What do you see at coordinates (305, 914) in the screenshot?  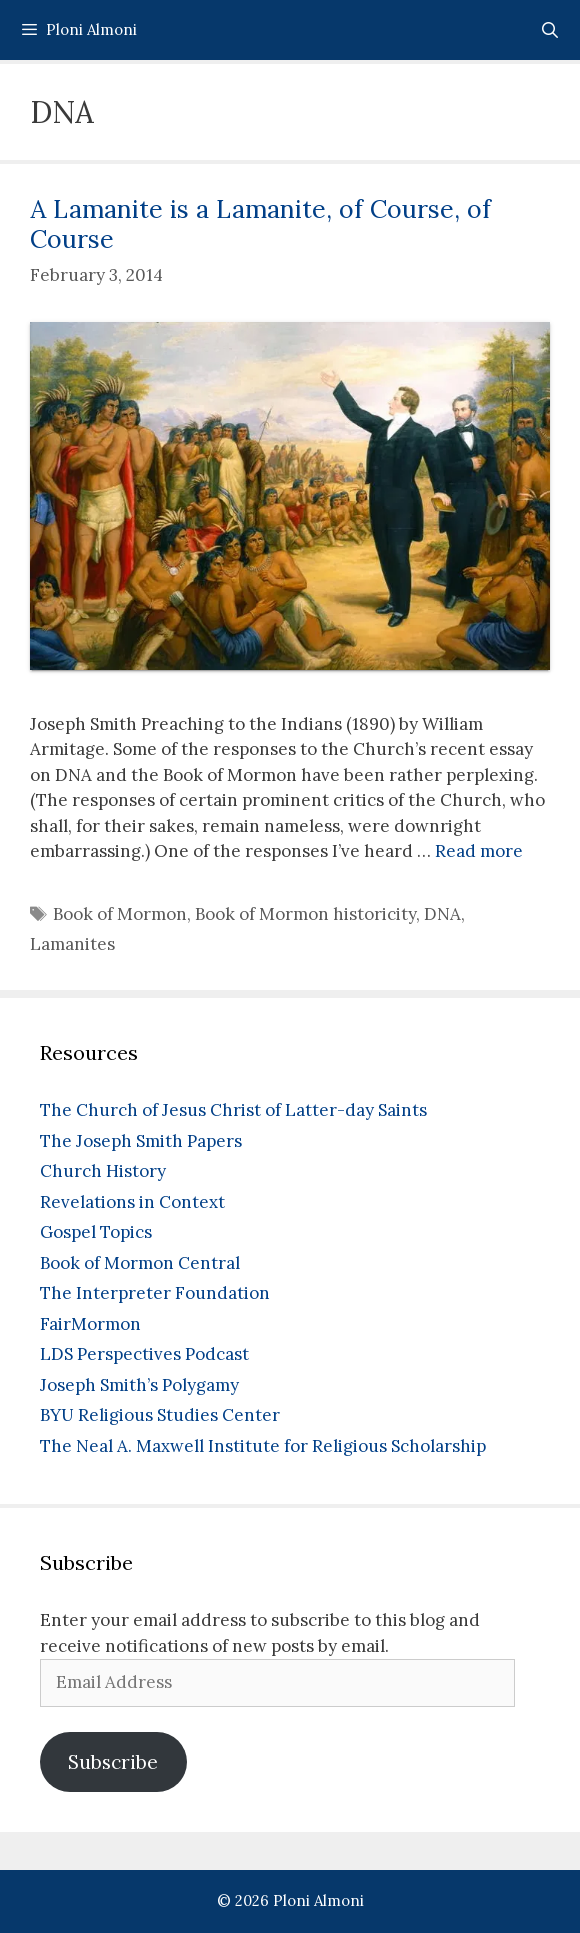 I see `Book of Mormon historicity` at bounding box center [305, 914].